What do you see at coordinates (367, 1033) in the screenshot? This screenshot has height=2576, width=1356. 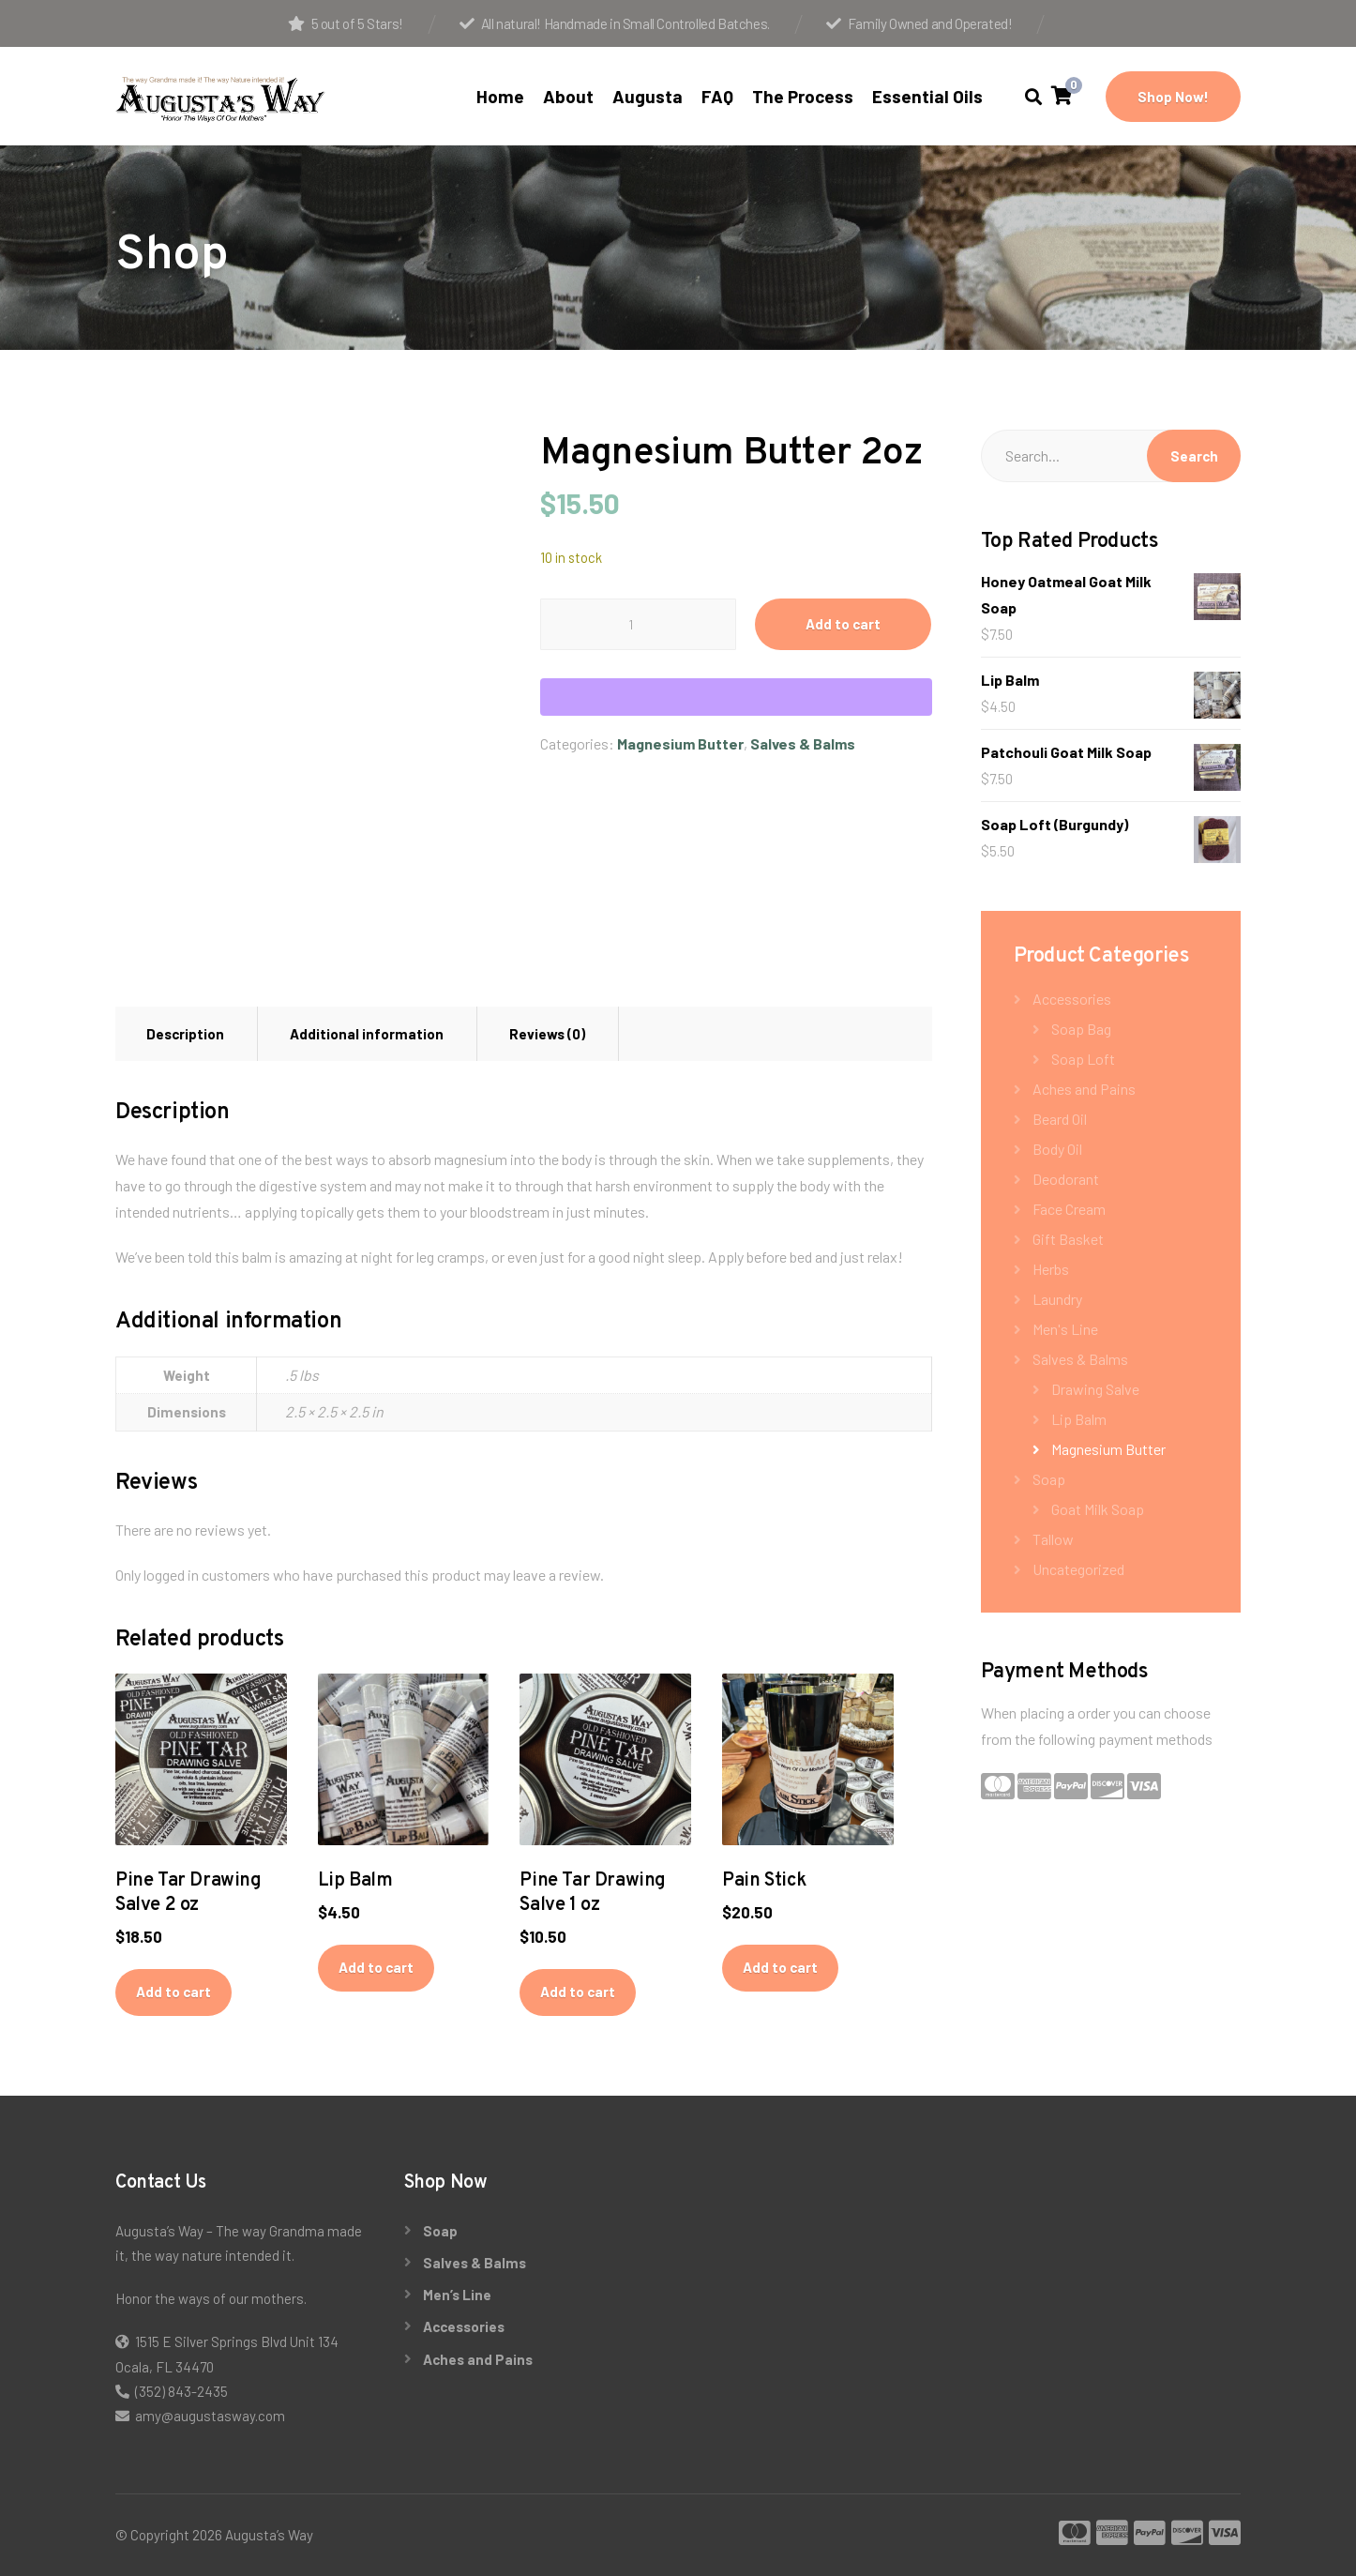 I see `Additional information [tab]` at bounding box center [367, 1033].